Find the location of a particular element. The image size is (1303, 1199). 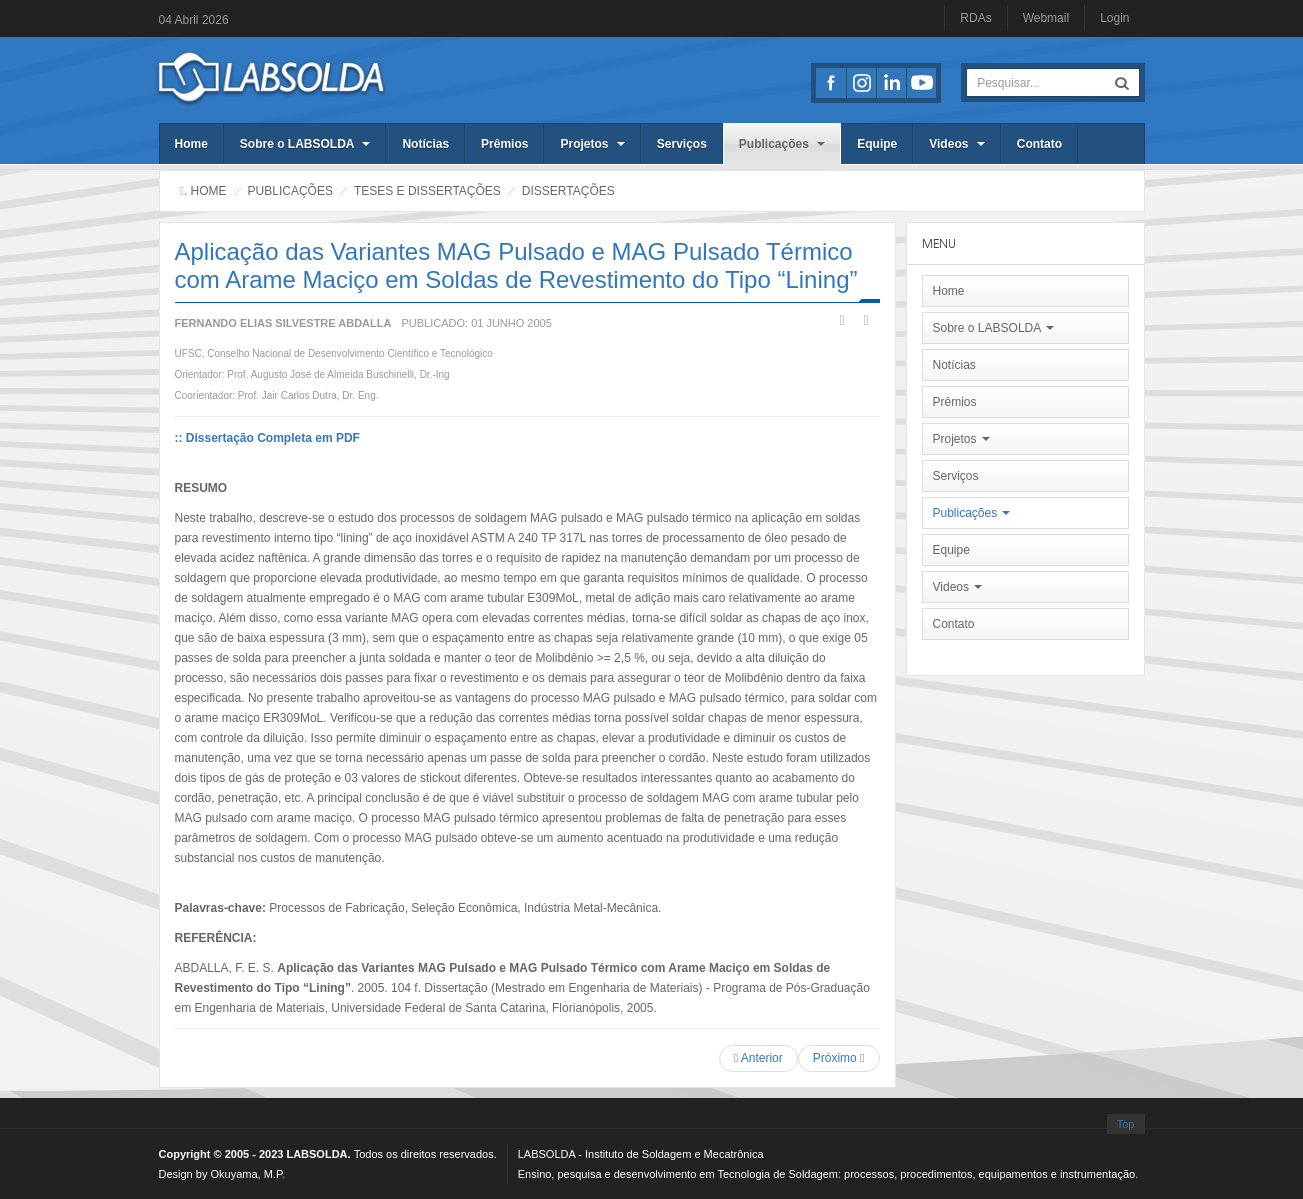

Webmail is located at coordinates (1046, 18).